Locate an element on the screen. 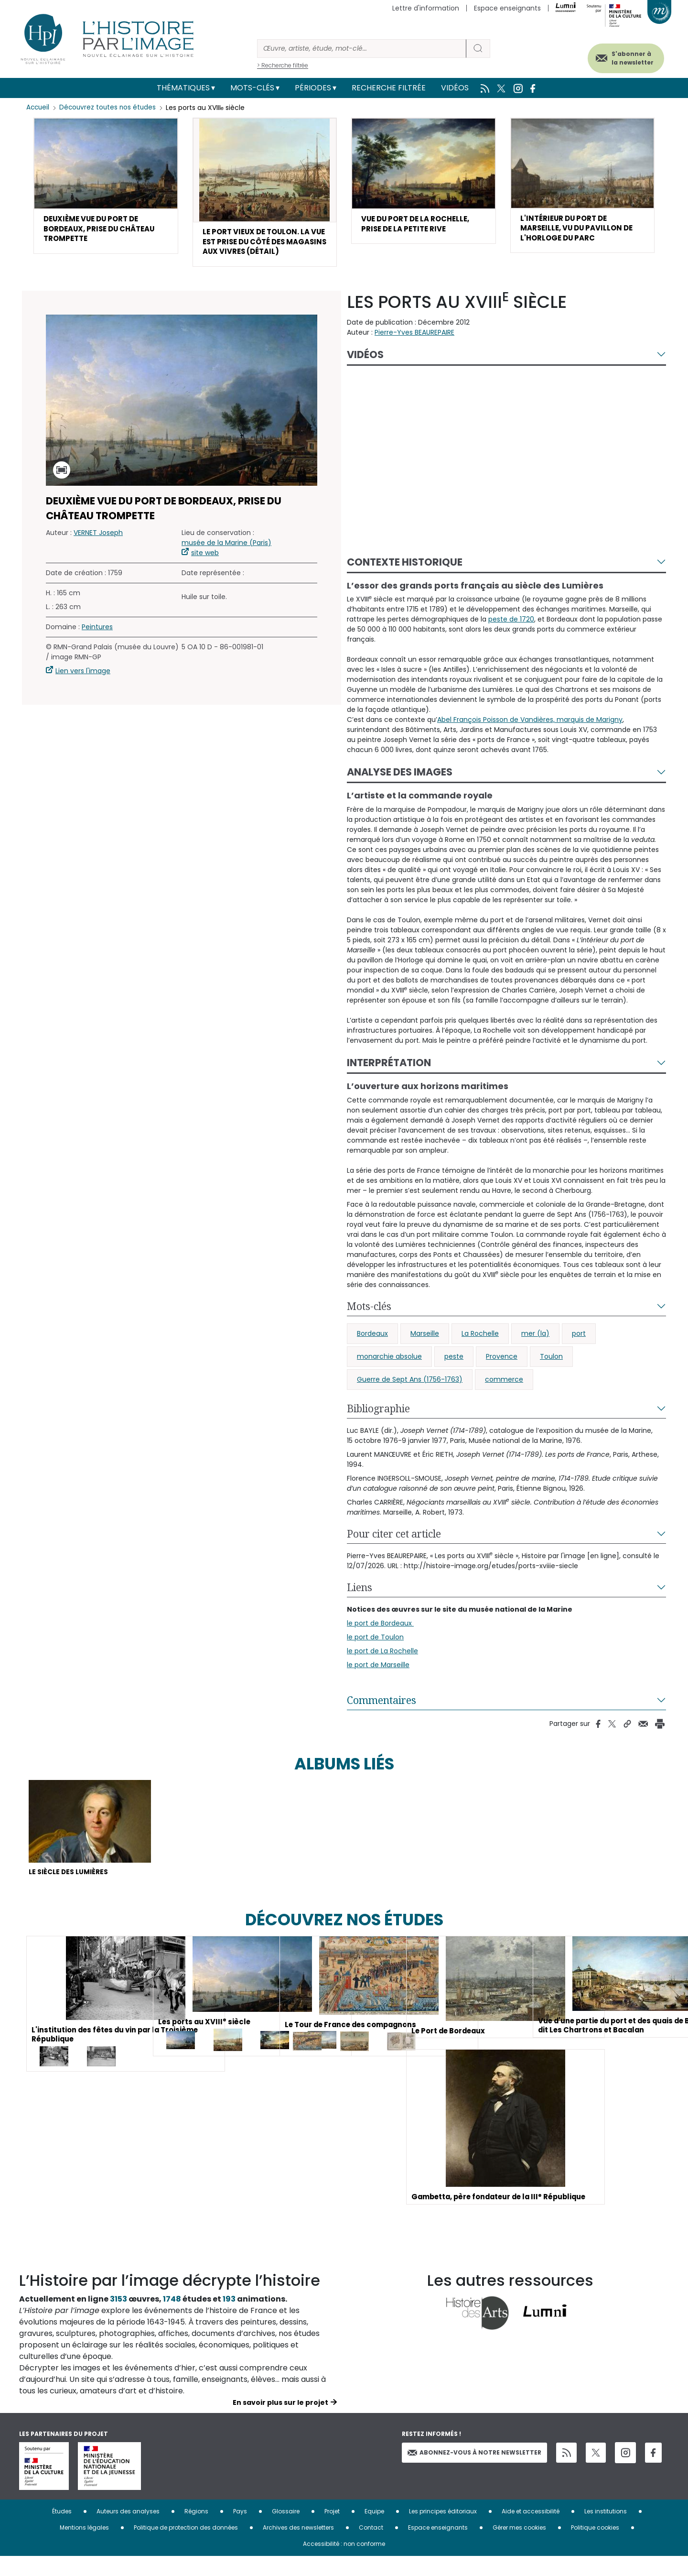 This screenshot has width=688, height=2576. mer (la) is located at coordinates (535, 1349).